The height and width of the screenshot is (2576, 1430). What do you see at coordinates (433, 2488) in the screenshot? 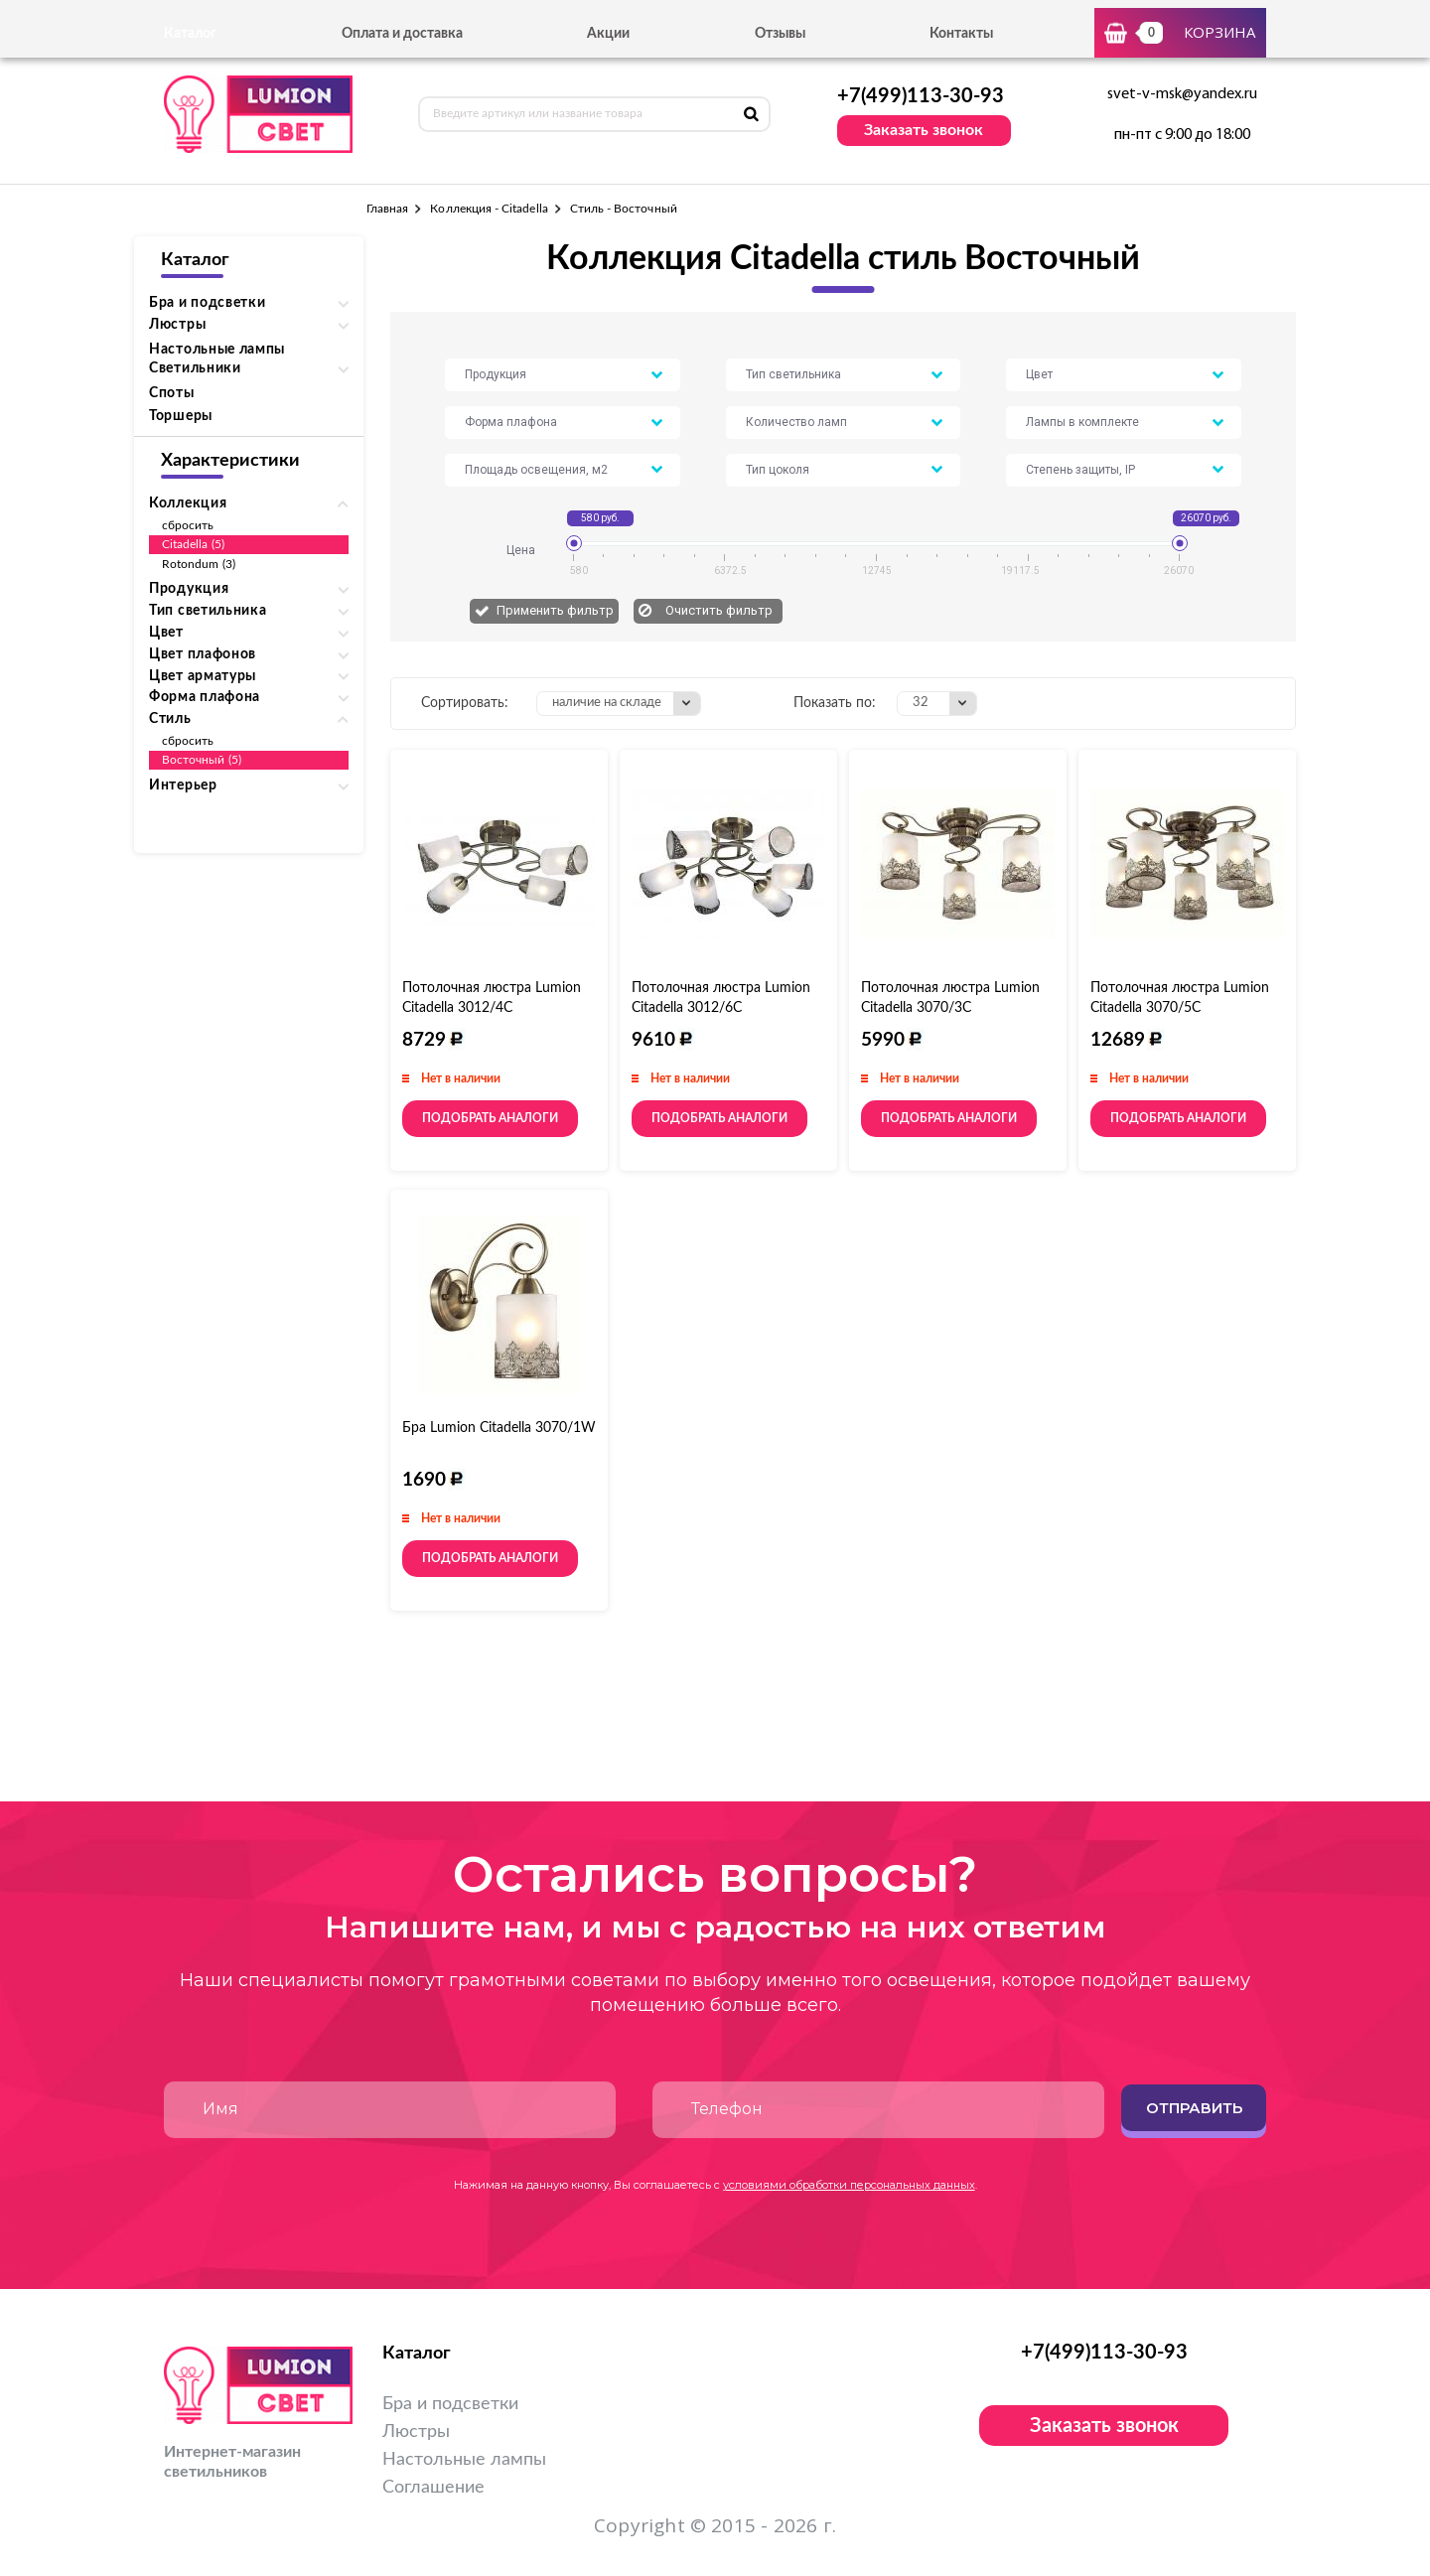
I see `Соглашение` at bounding box center [433, 2488].